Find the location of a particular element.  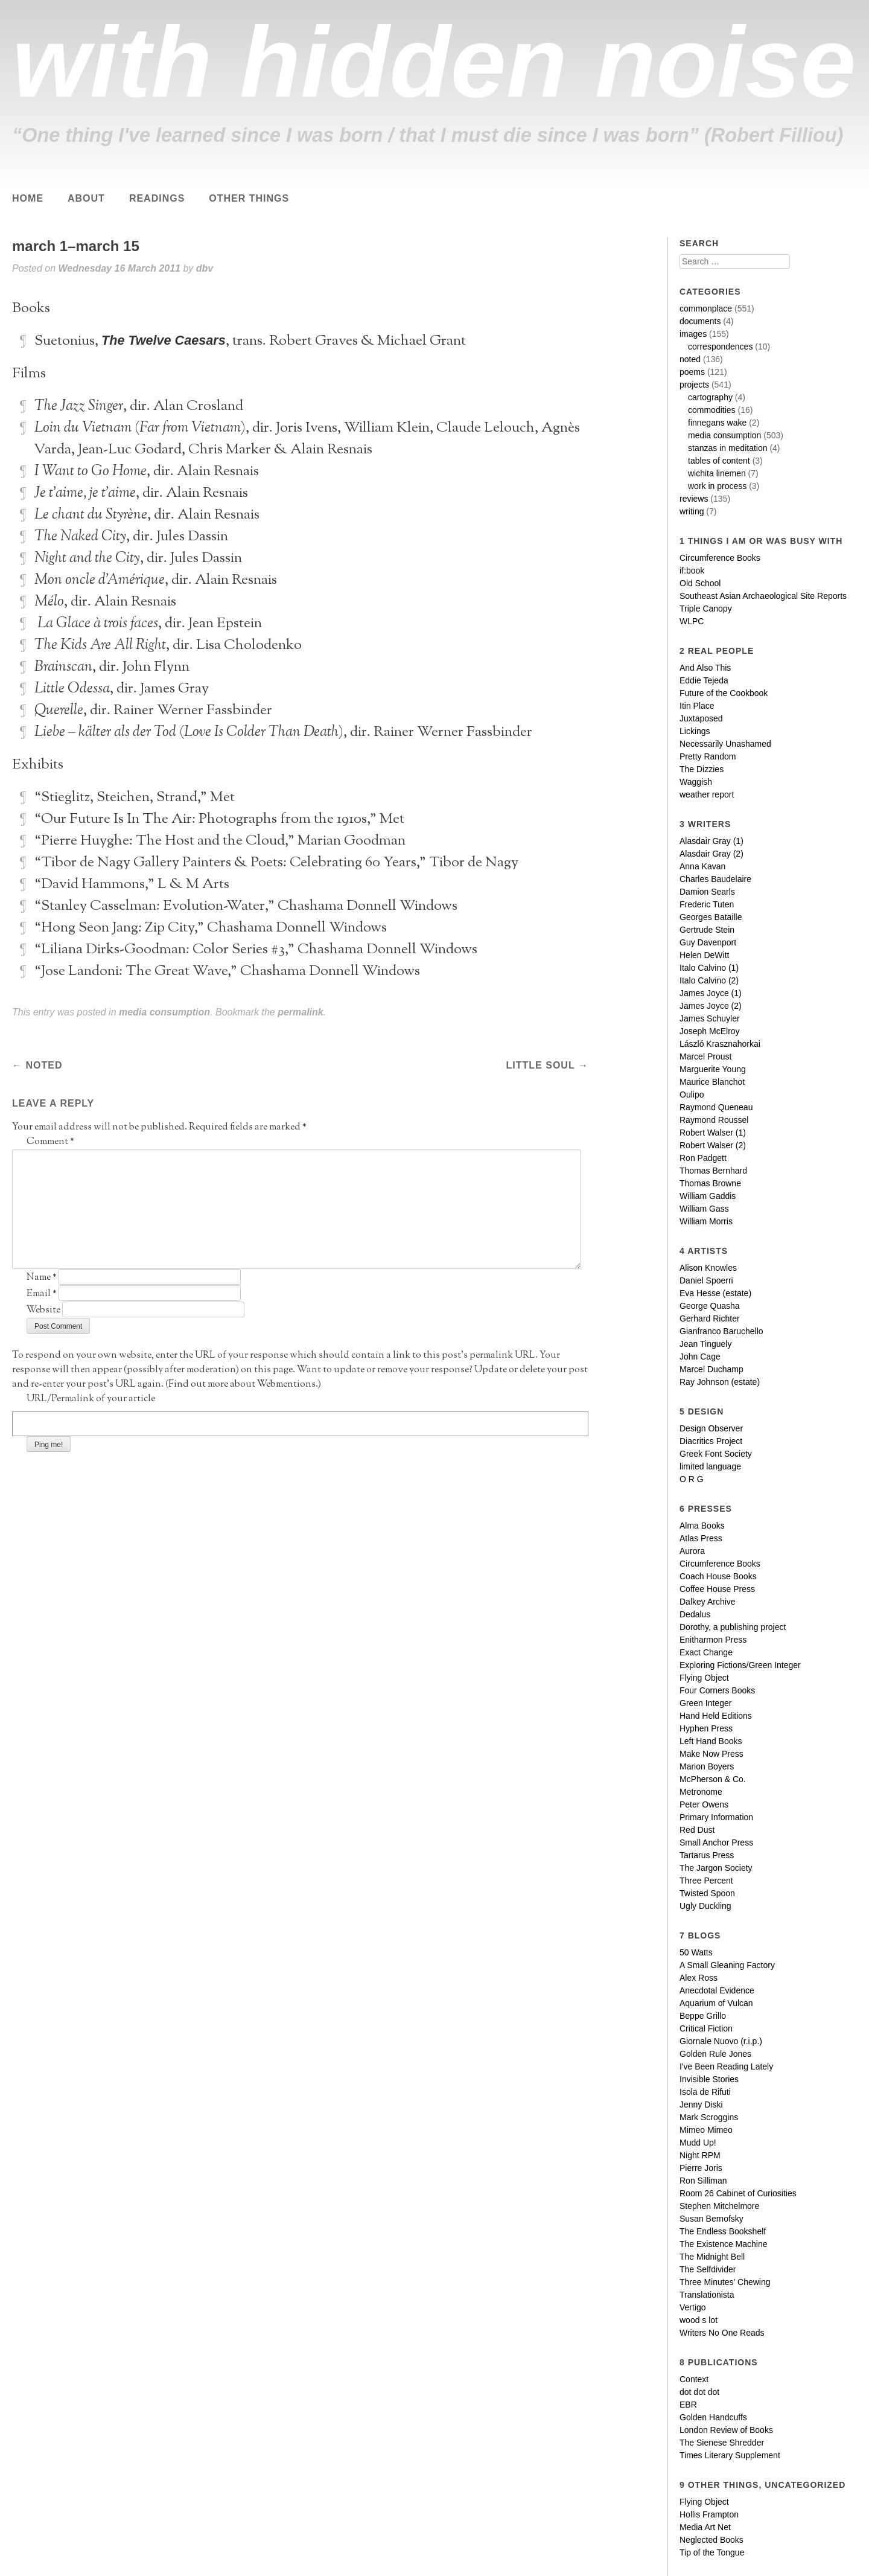

Italo Calvino (1) is located at coordinates (709, 968).